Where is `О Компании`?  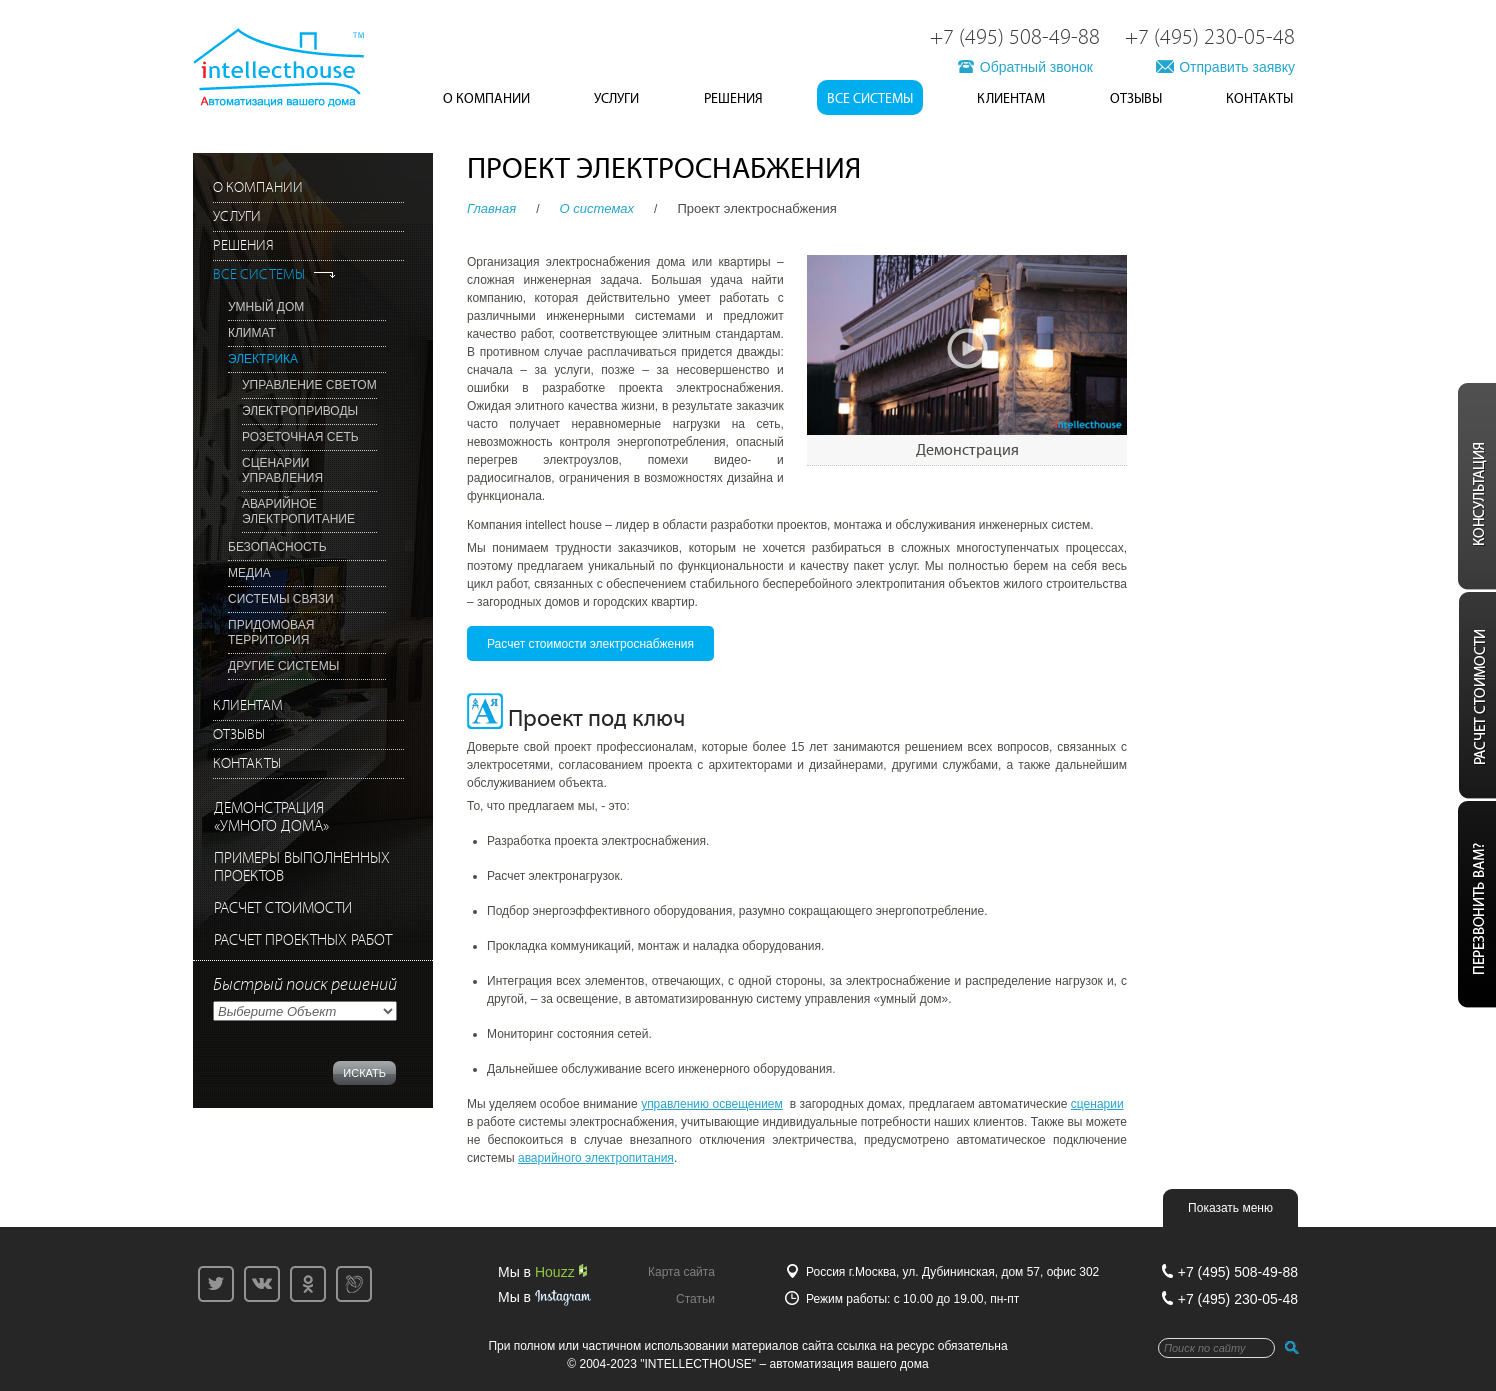 О Компании is located at coordinates (486, 99).